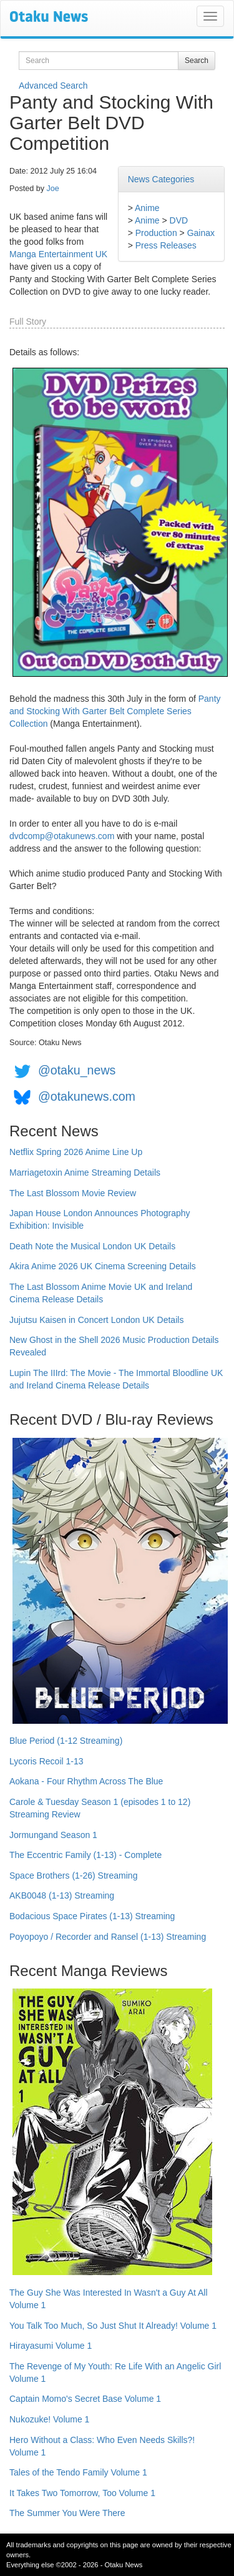 The width and height of the screenshot is (234, 2576). What do you see at coordinates (73, 1875) in the screenshot?
I see `Space Brothers (1-26) Streaming` at bounding box center [73, 1875].